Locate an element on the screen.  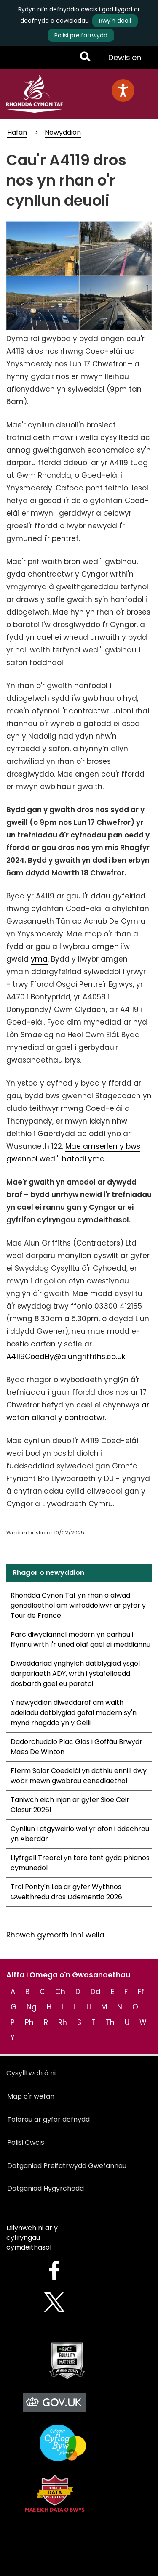
Ph is located at coordinates (29, 2022).